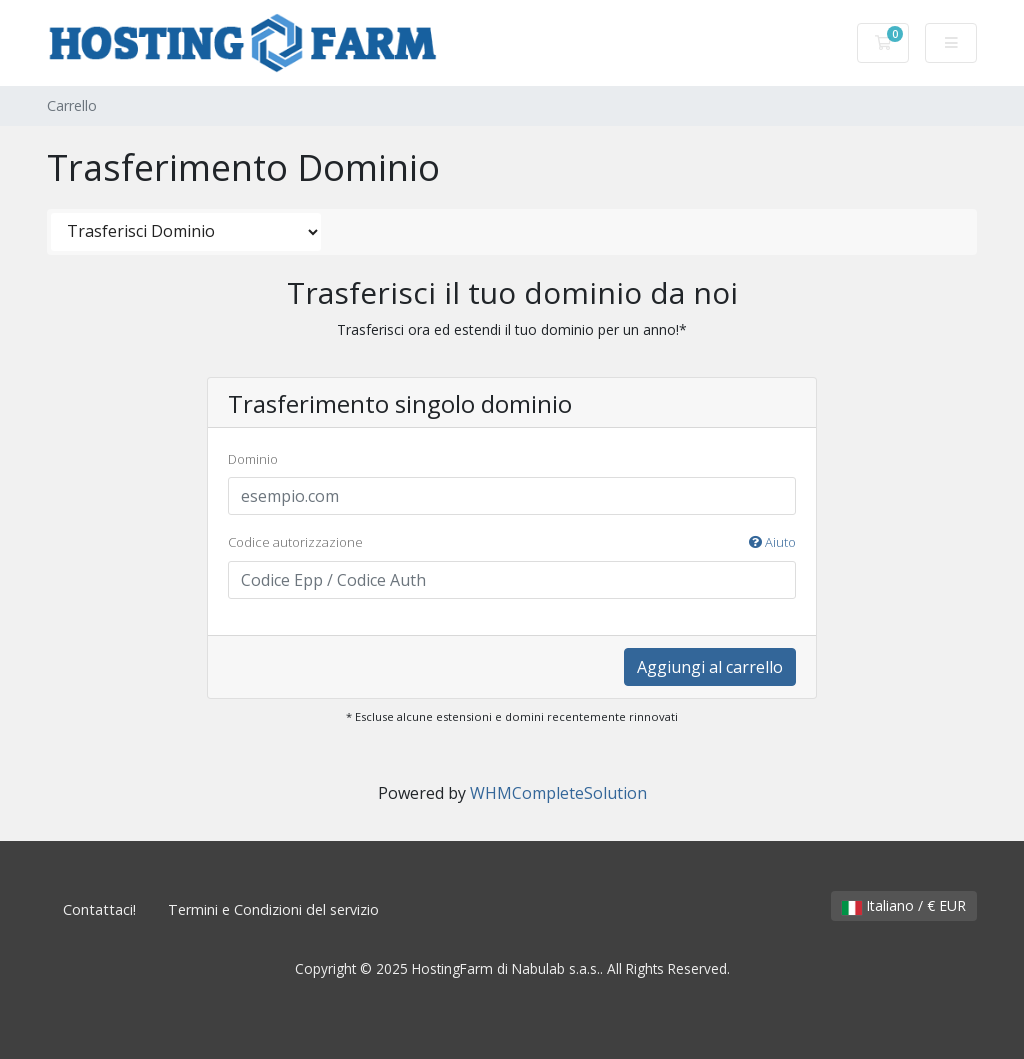 The width and height of the screenshot is (1024, 1059). What do you see at coordinates (273, 909) in the screenshot?
I see `Termini e Condizioni del servizio` at bounding box center [273, 909].